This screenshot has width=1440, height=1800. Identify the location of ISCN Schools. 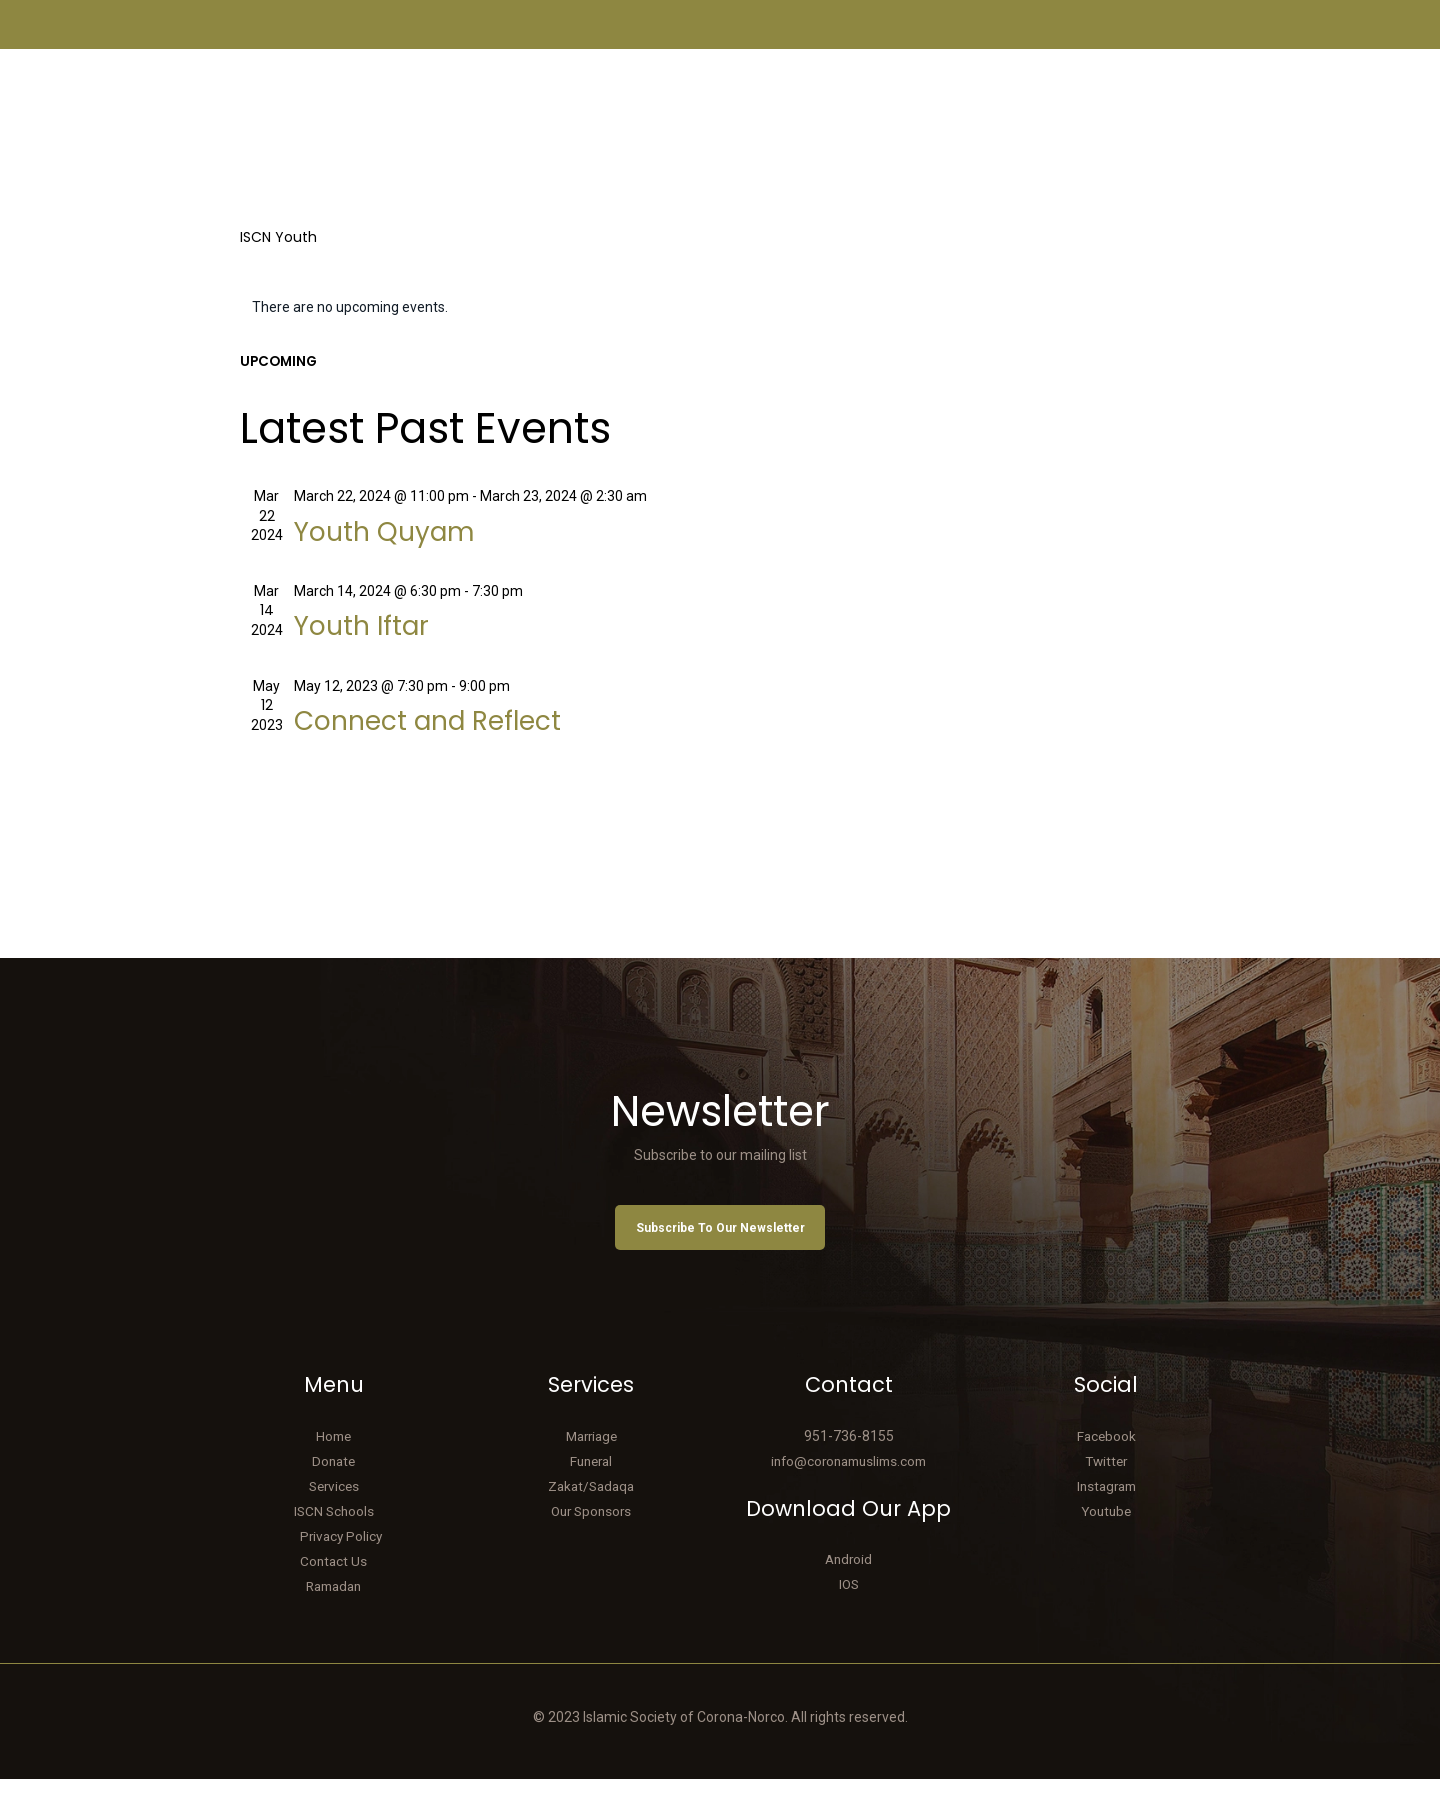
(333, 1532).